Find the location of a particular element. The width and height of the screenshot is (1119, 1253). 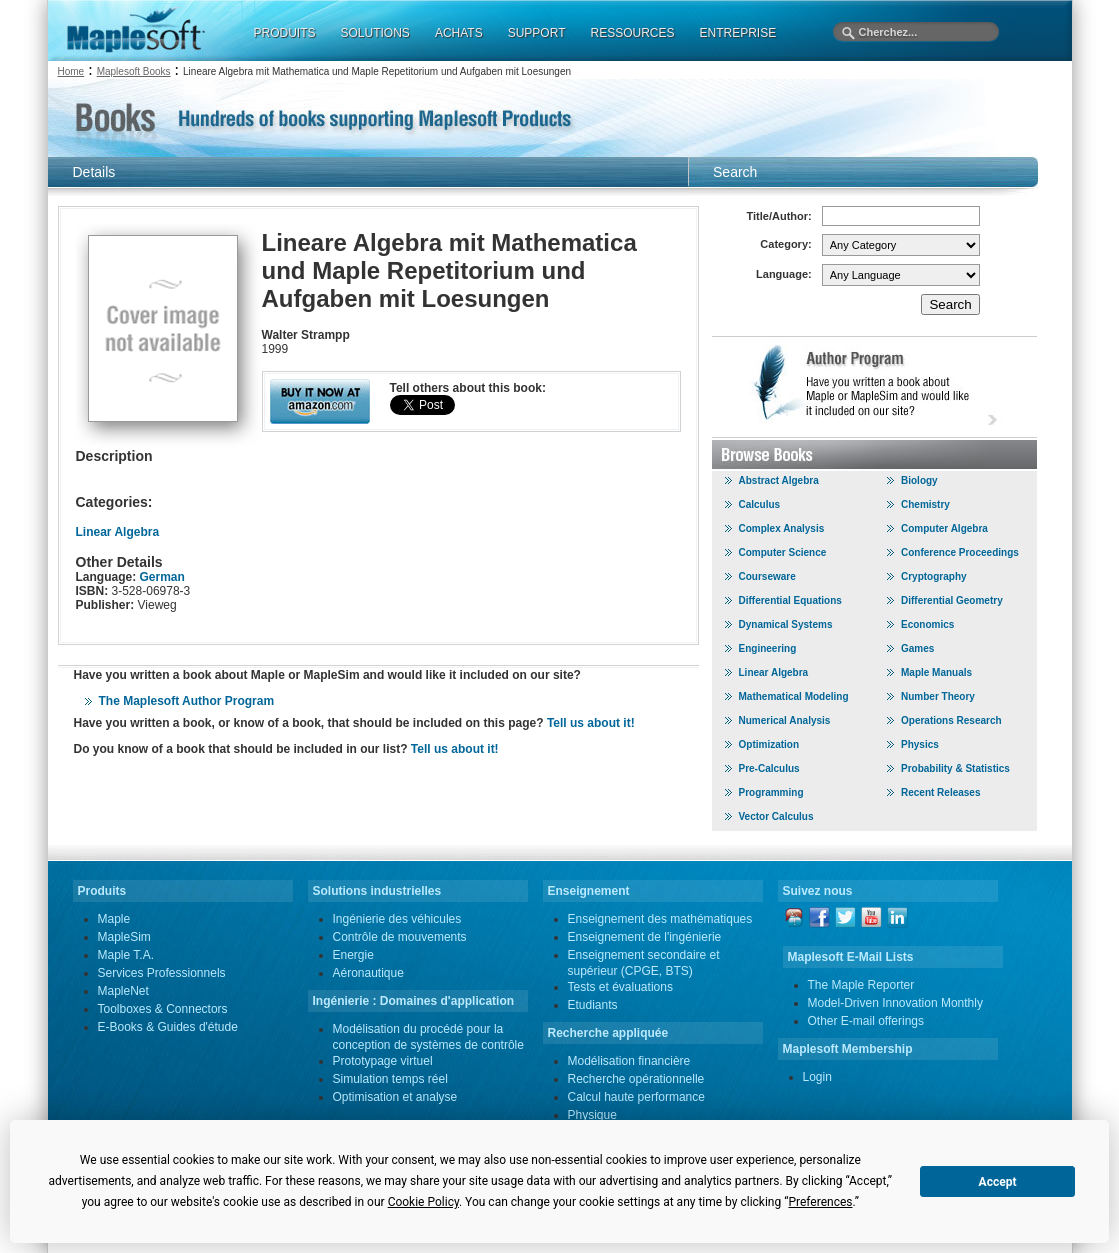

Pre-Calculus is located at coordinates (769, 768).